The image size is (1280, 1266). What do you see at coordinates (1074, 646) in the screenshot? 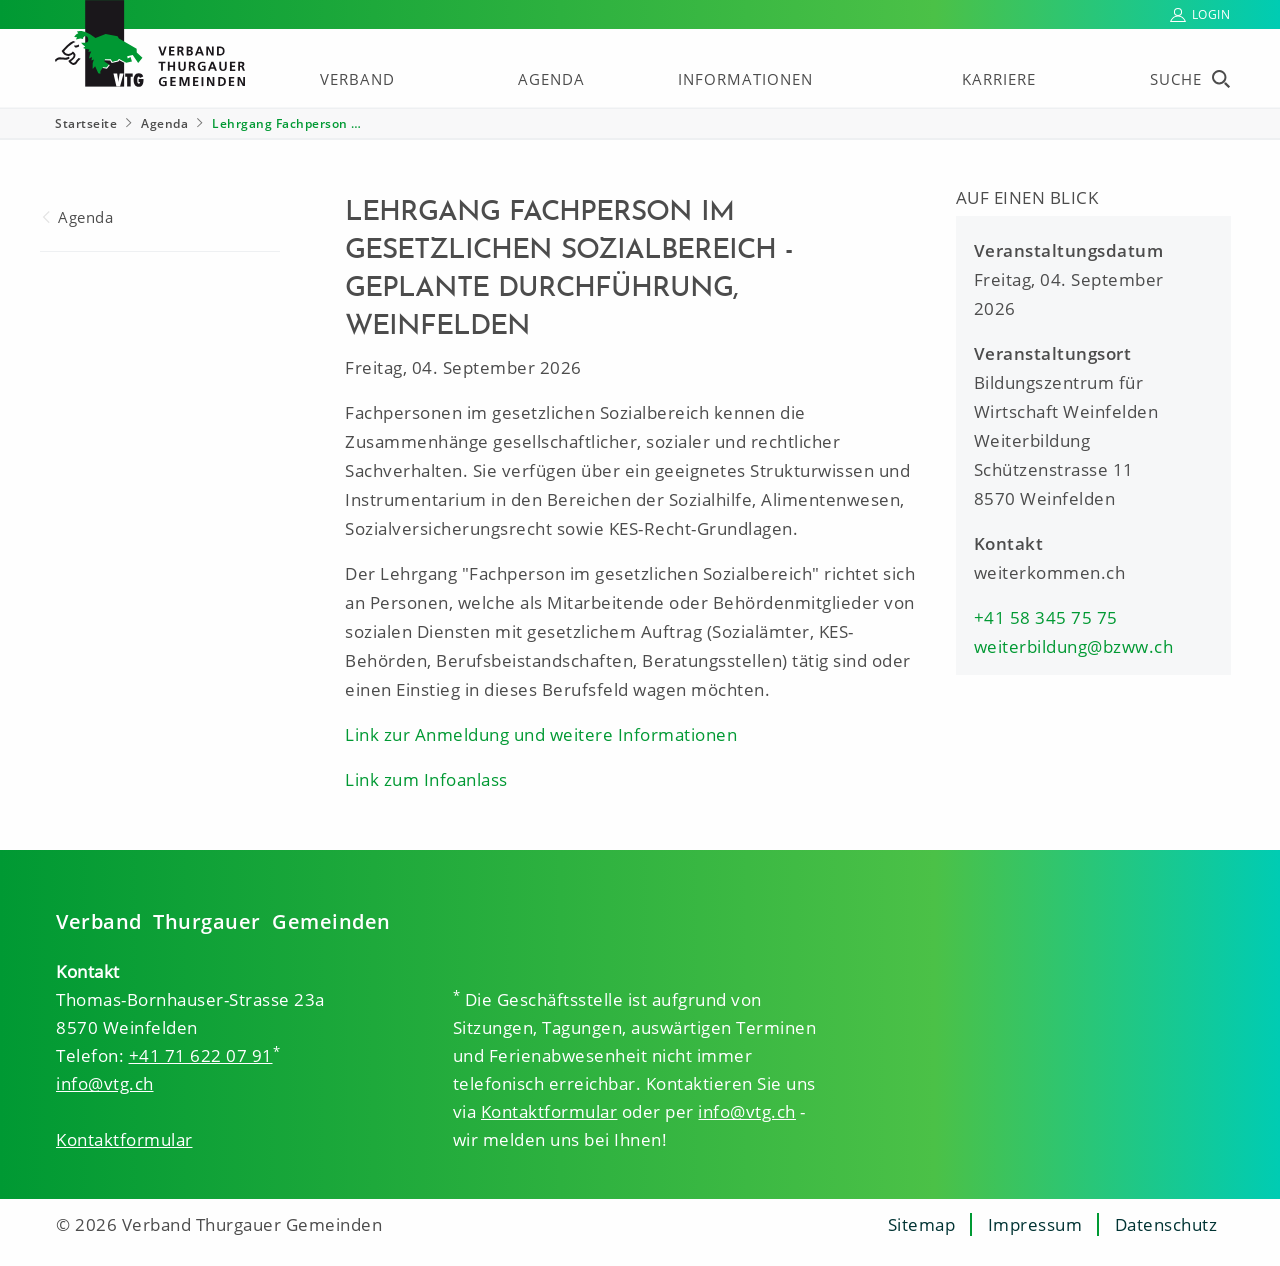
I see `weiterbildung@bzww.ch` at bounding box center [1074, 646].